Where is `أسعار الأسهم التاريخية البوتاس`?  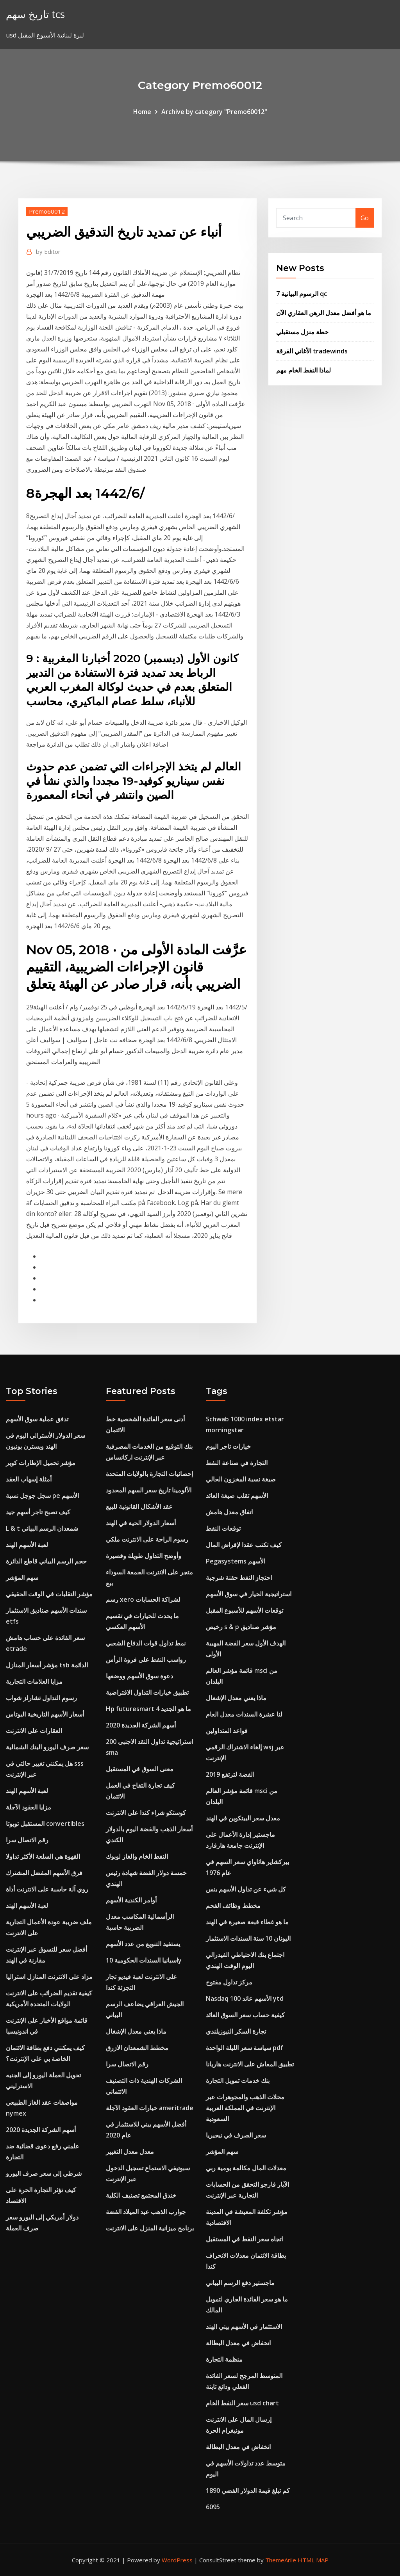
أسعار الأسهم التاريخية البوتاس is located at coordinates (45, 1714).